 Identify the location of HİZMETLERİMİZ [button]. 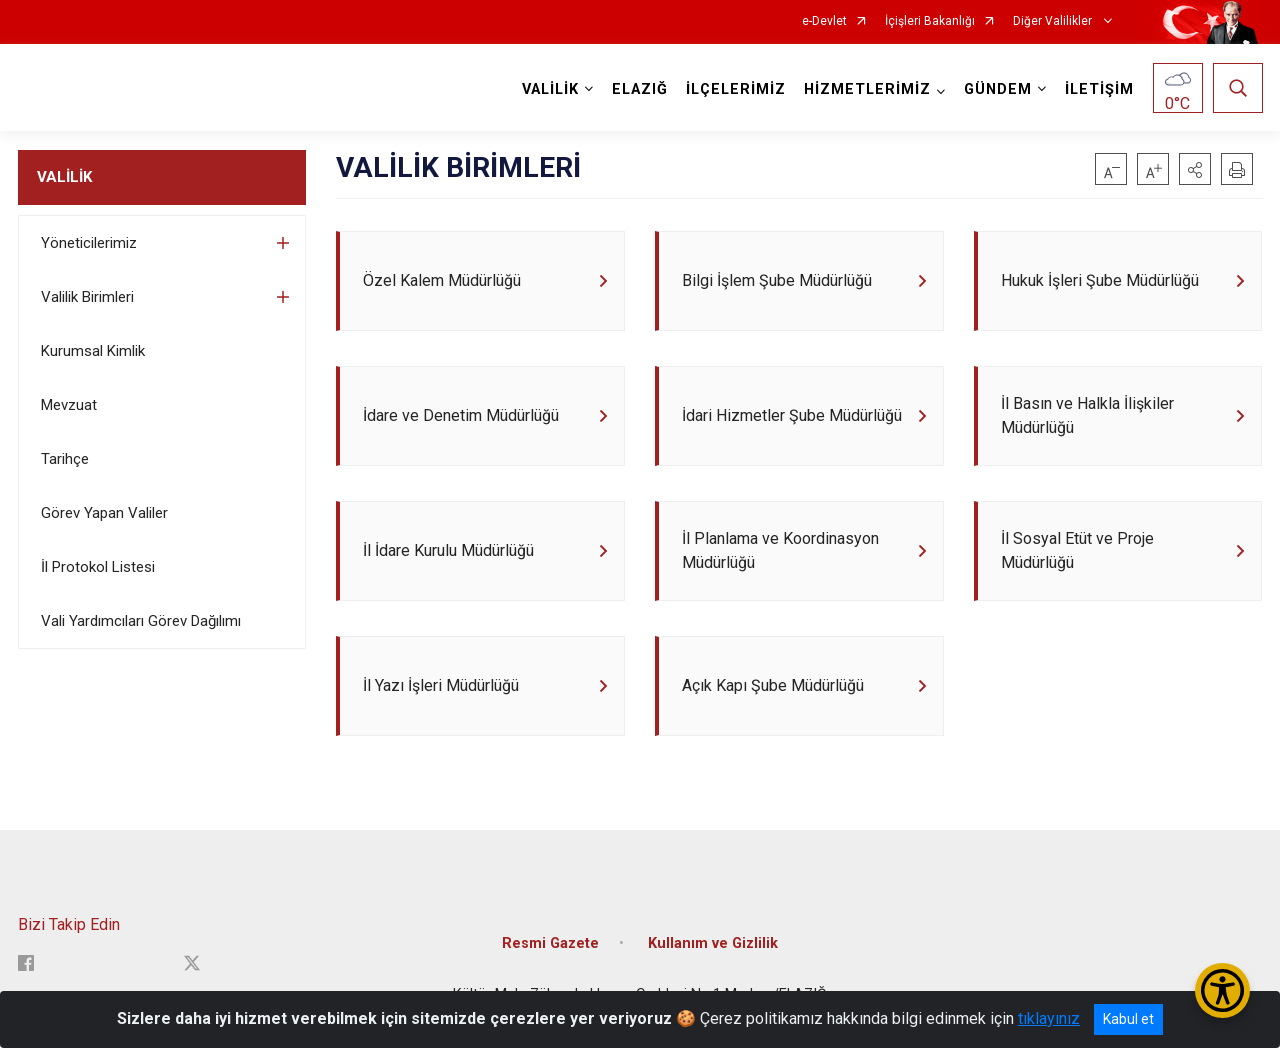
(867, 89).